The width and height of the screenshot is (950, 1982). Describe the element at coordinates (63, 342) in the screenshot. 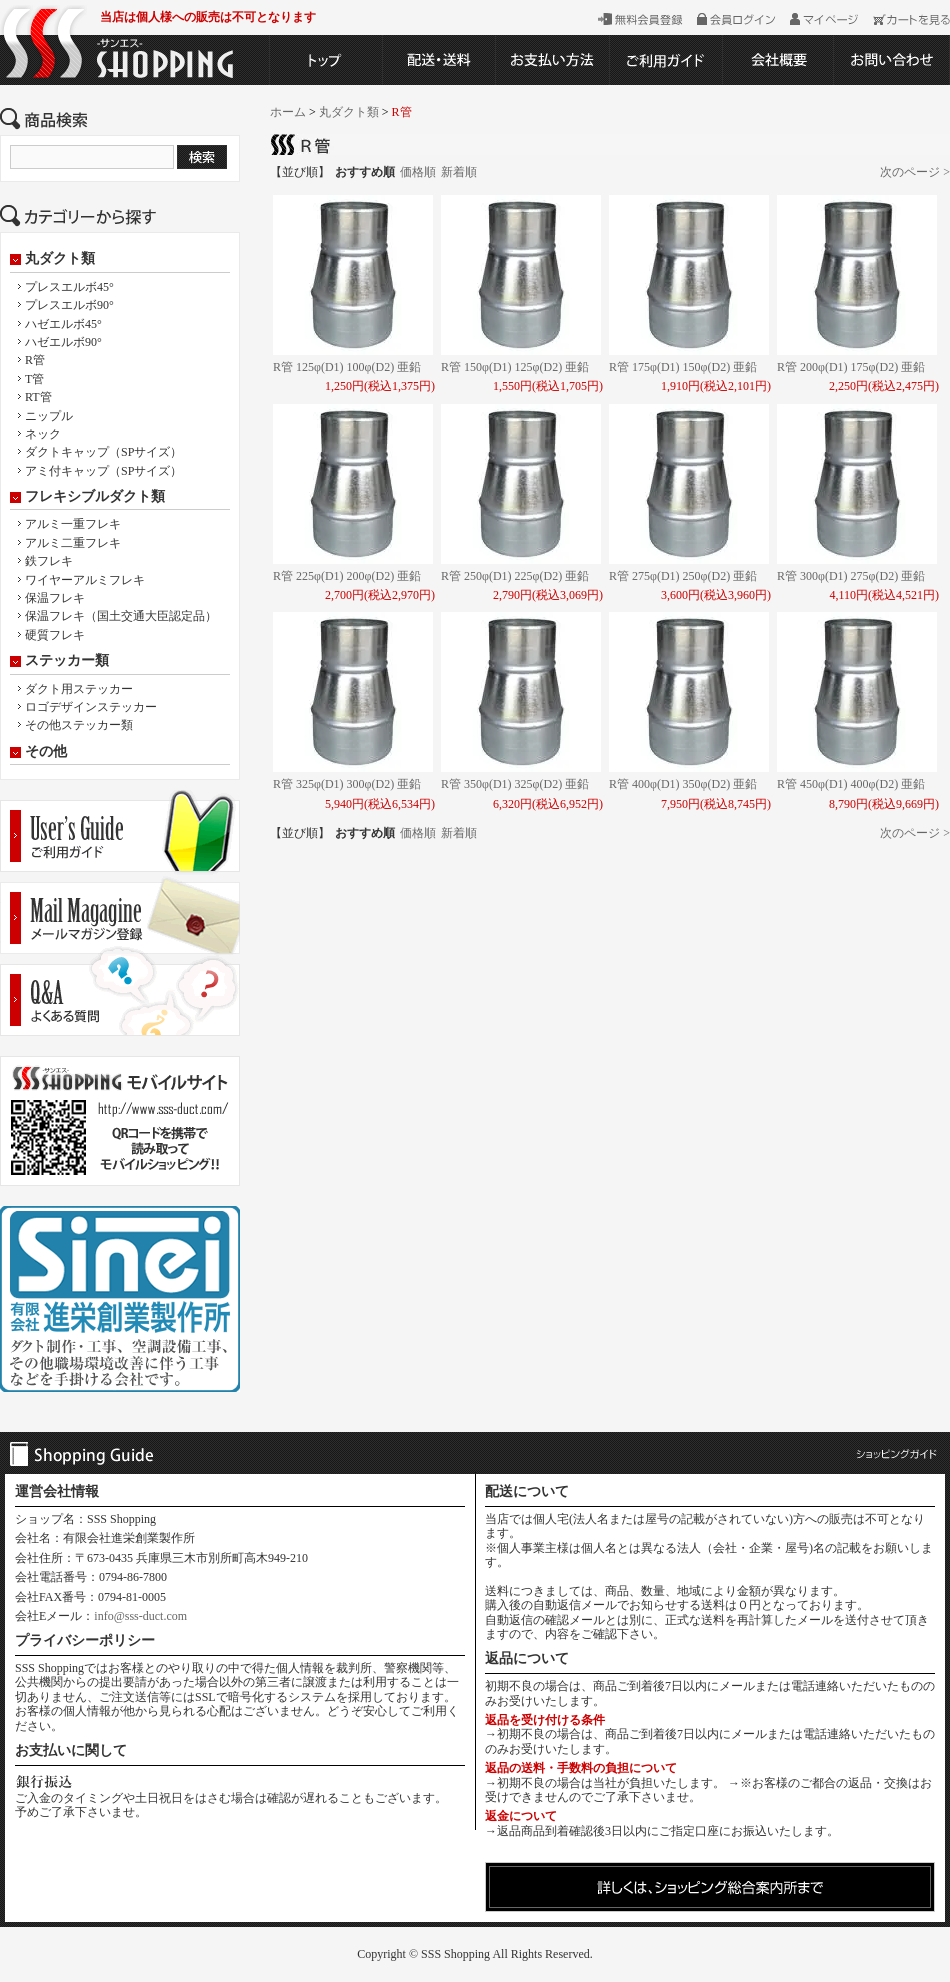

I see `ハゼエルボ90°` at that location.